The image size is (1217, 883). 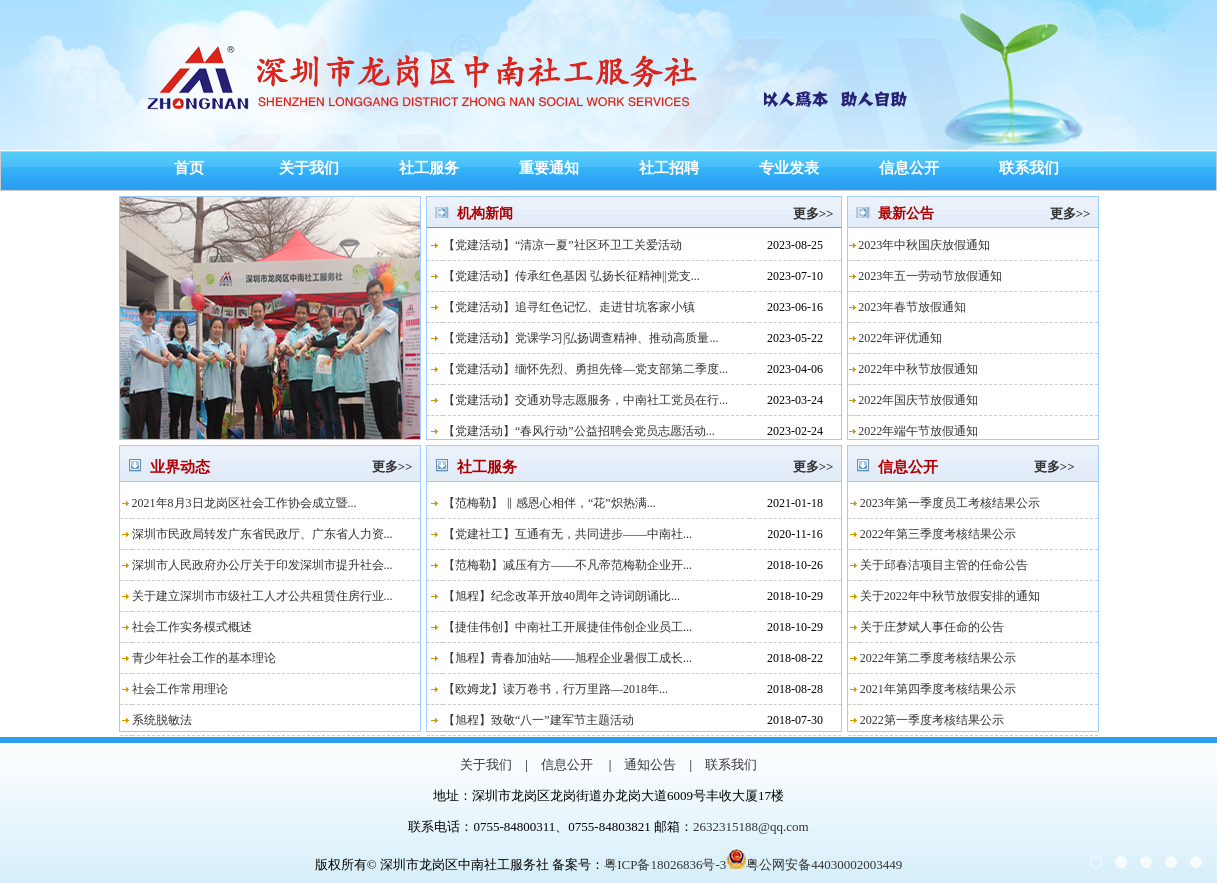 What do you see at coordinates (429, 168) in the screenshot?
I see `社工服务` at bounding box center [429, 168].